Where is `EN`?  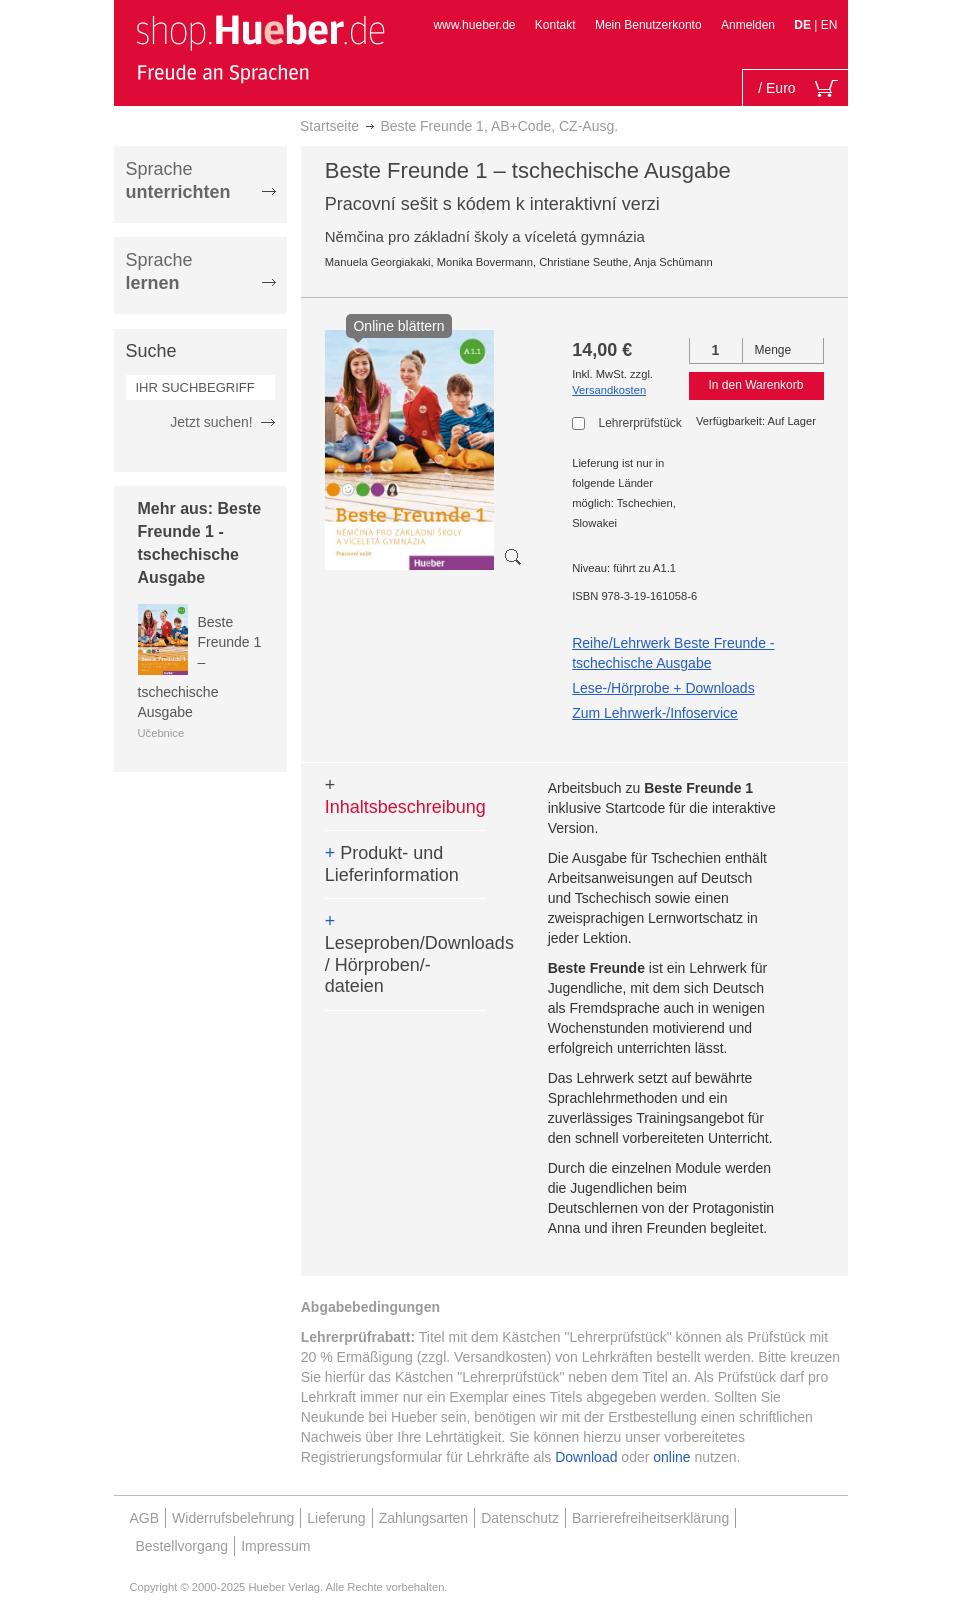
EN is located at coordinates (829, 25).